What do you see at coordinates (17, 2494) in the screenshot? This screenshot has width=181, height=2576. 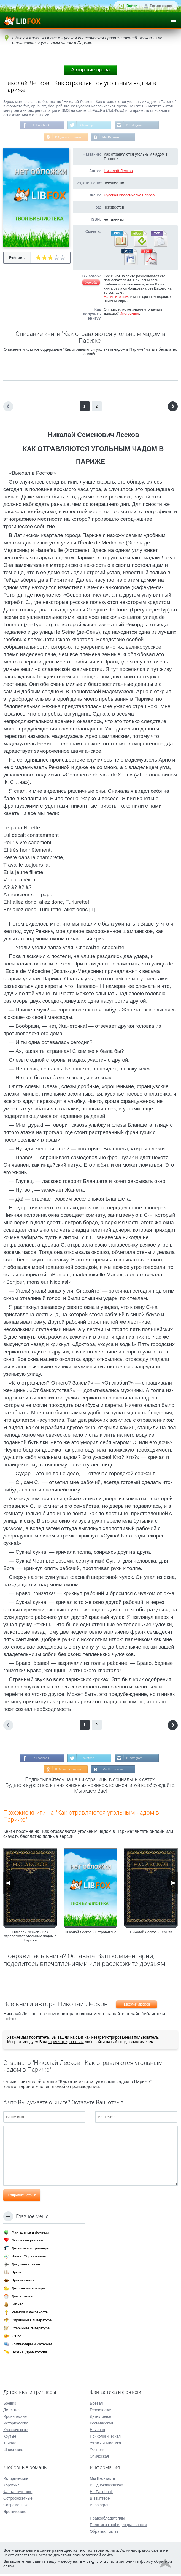 I see `Фантастические` at bounding box center [17, 2494].